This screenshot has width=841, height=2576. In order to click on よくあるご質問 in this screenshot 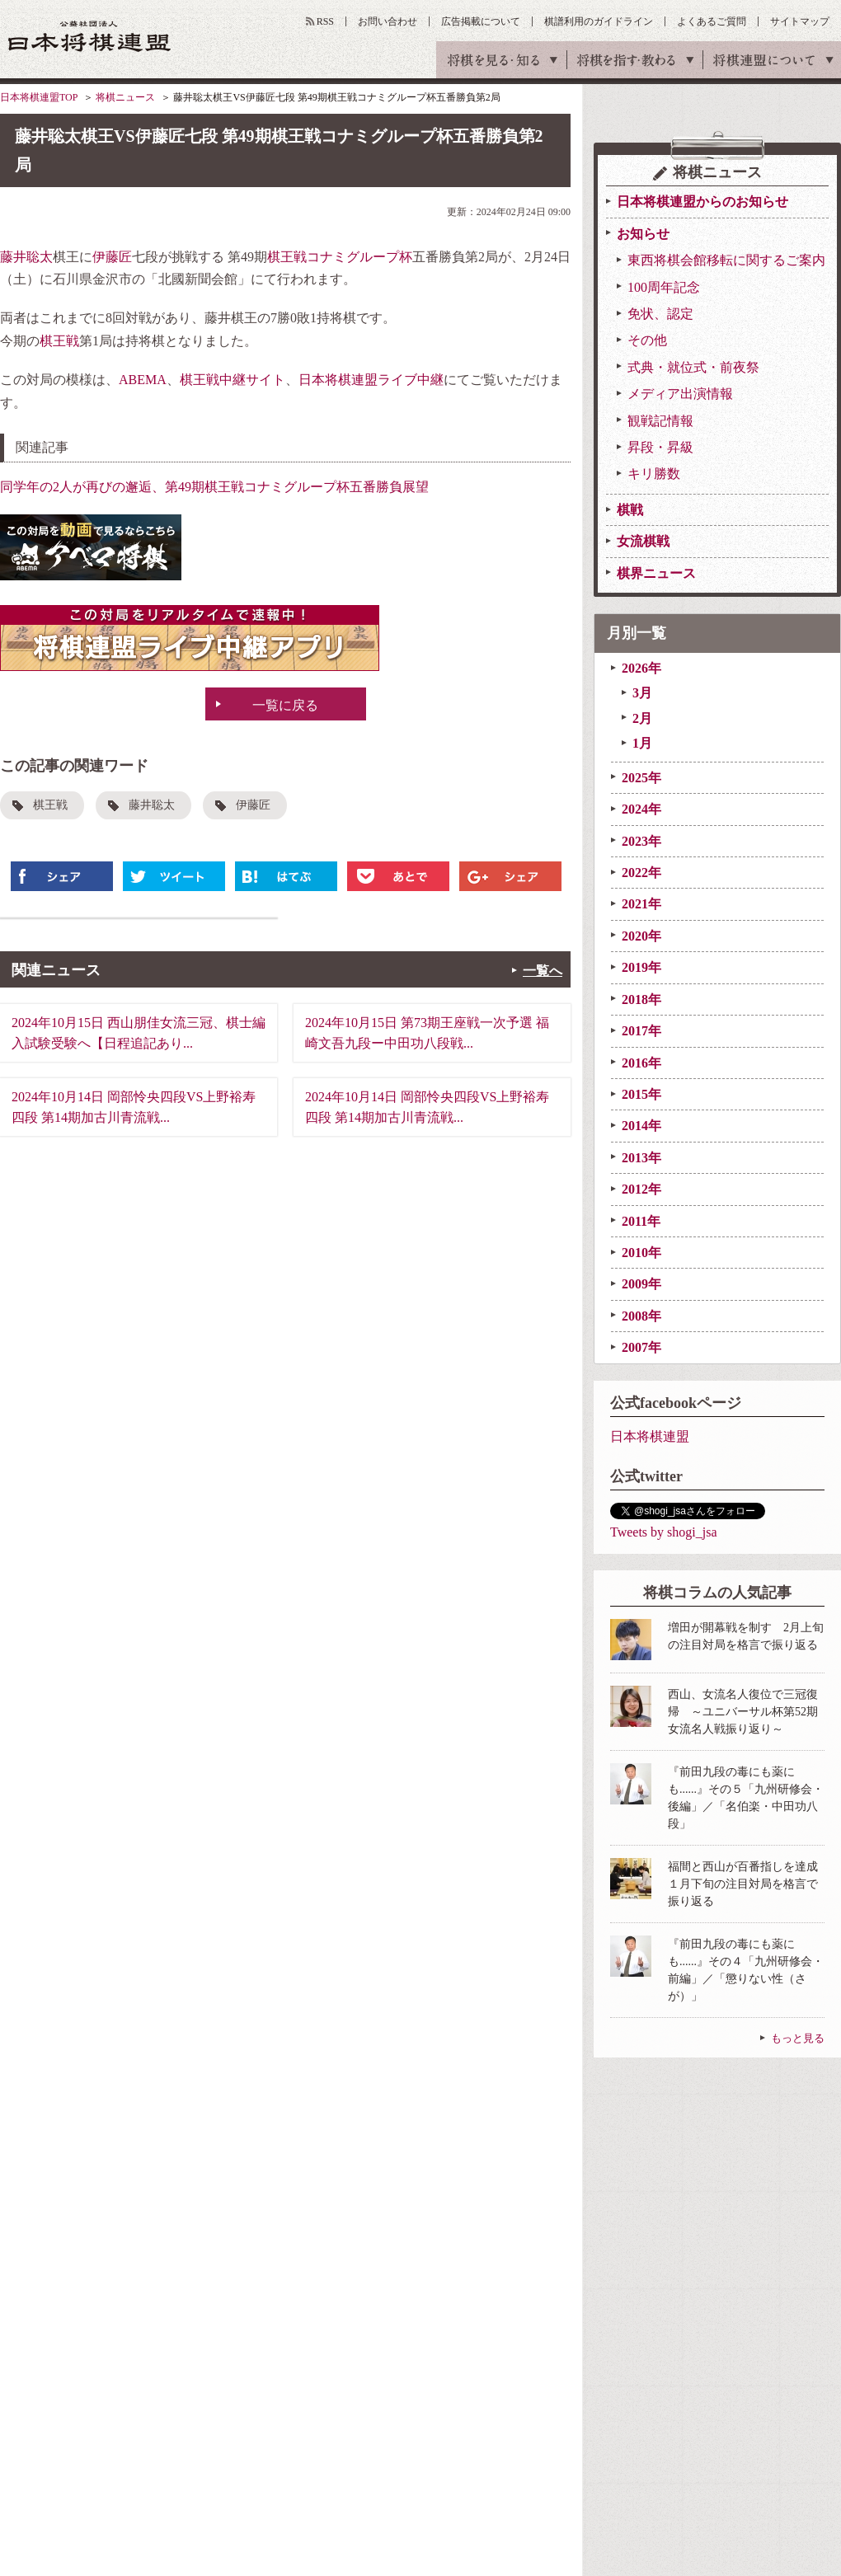, I will do `click(711, 21)`.